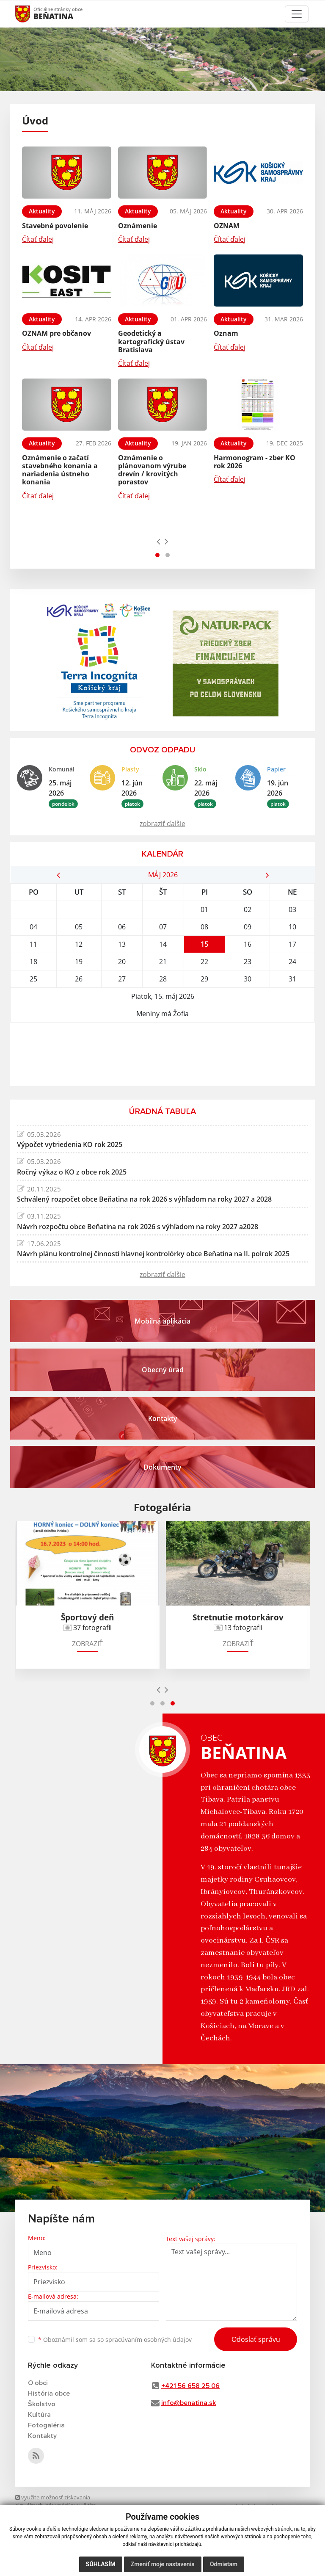  What do you see at coordinates (157, 555) in the screenshot?
I see `[button]` at bounding box center [157, 555].